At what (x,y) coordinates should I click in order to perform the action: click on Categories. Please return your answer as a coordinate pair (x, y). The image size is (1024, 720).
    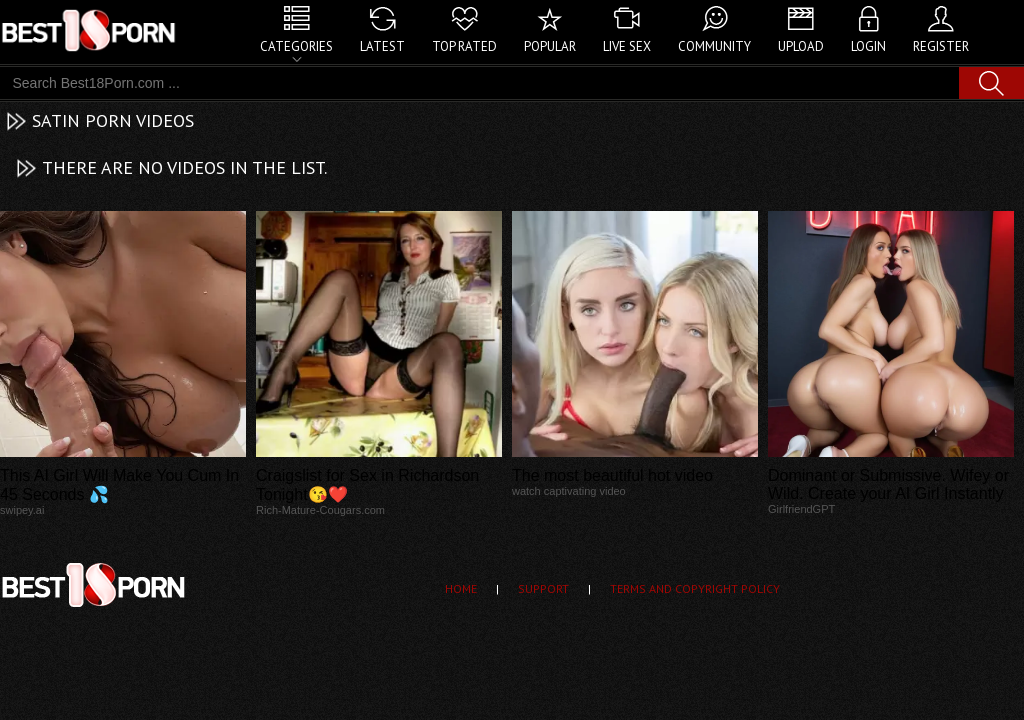
    Looking at the image, I should click on (296, 46).